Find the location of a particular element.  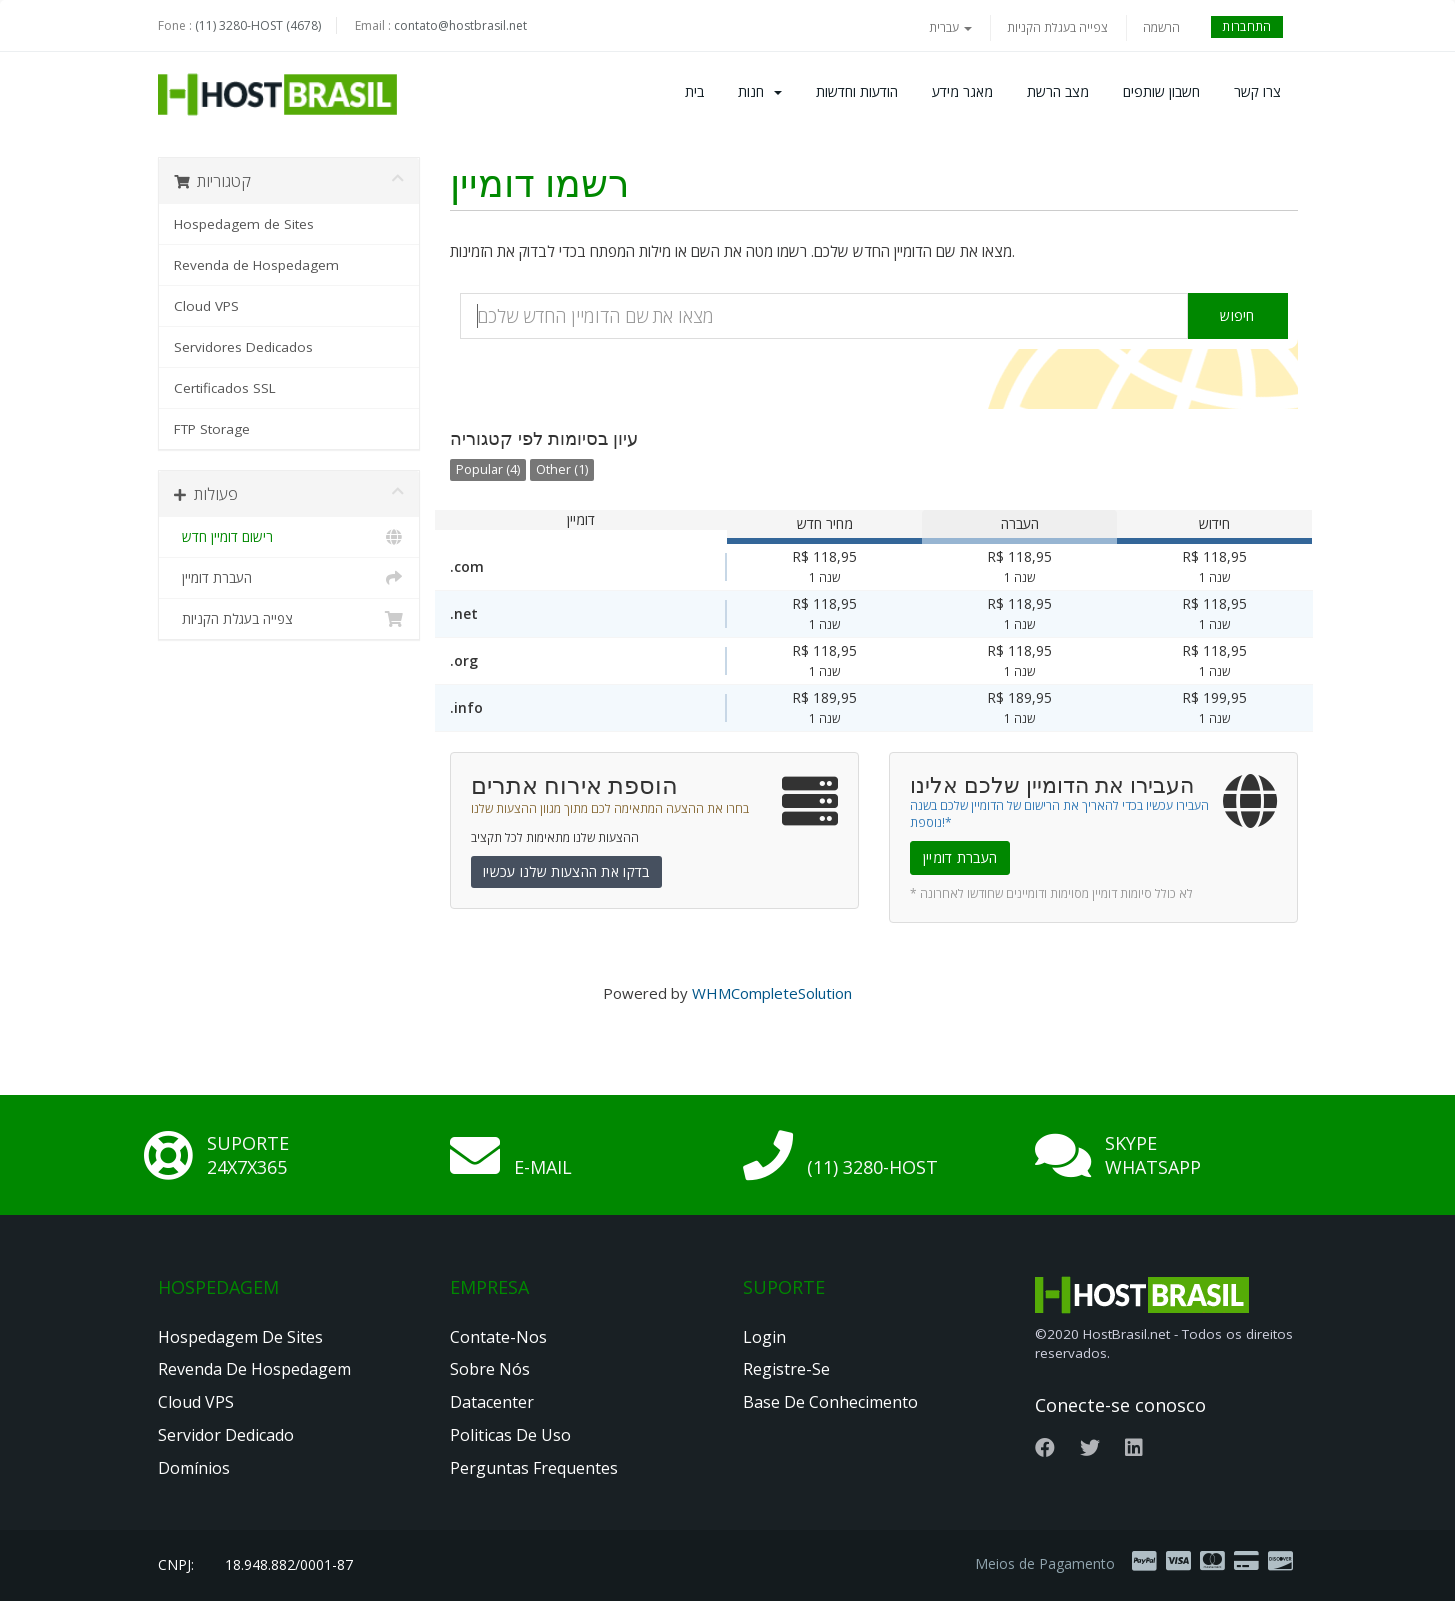

Perguntas Frequentes is located at coordinates (534, 1468).